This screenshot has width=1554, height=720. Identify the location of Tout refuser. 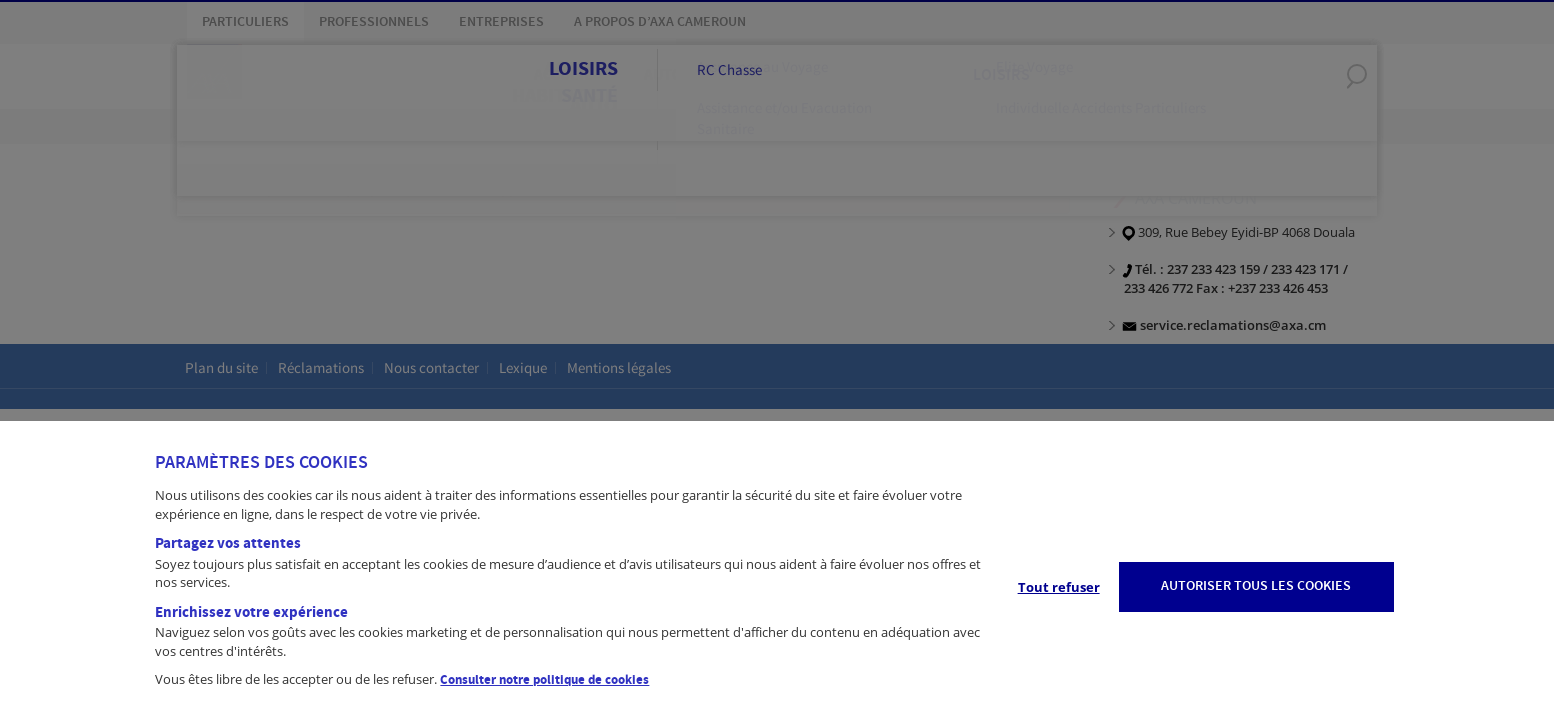
(1059, 587).